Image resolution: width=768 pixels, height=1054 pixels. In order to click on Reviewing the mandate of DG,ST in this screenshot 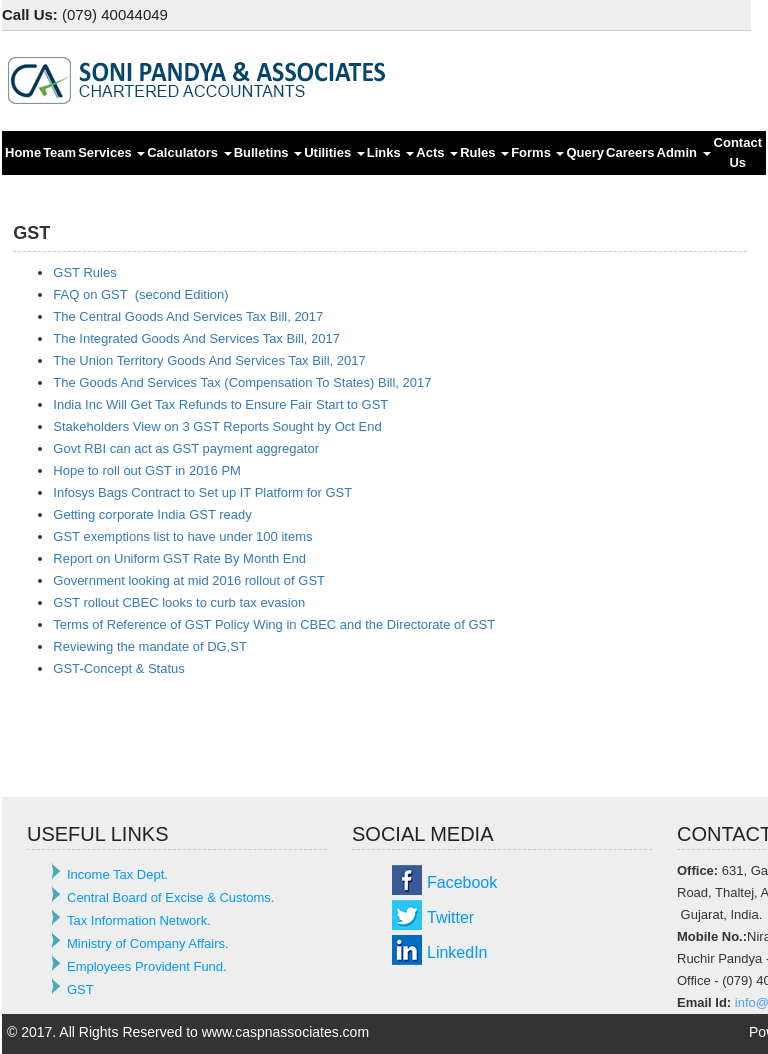, I will do `click(150, 646)`.